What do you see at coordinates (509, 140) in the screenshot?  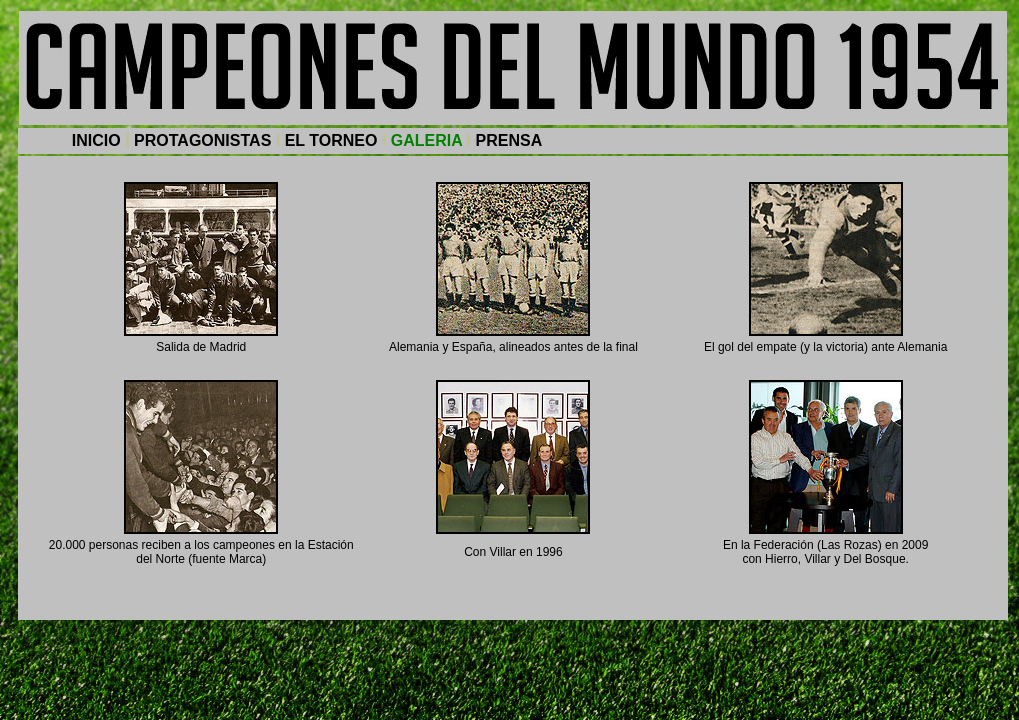 I see `PRENSA` at bounding box center [509, 140].